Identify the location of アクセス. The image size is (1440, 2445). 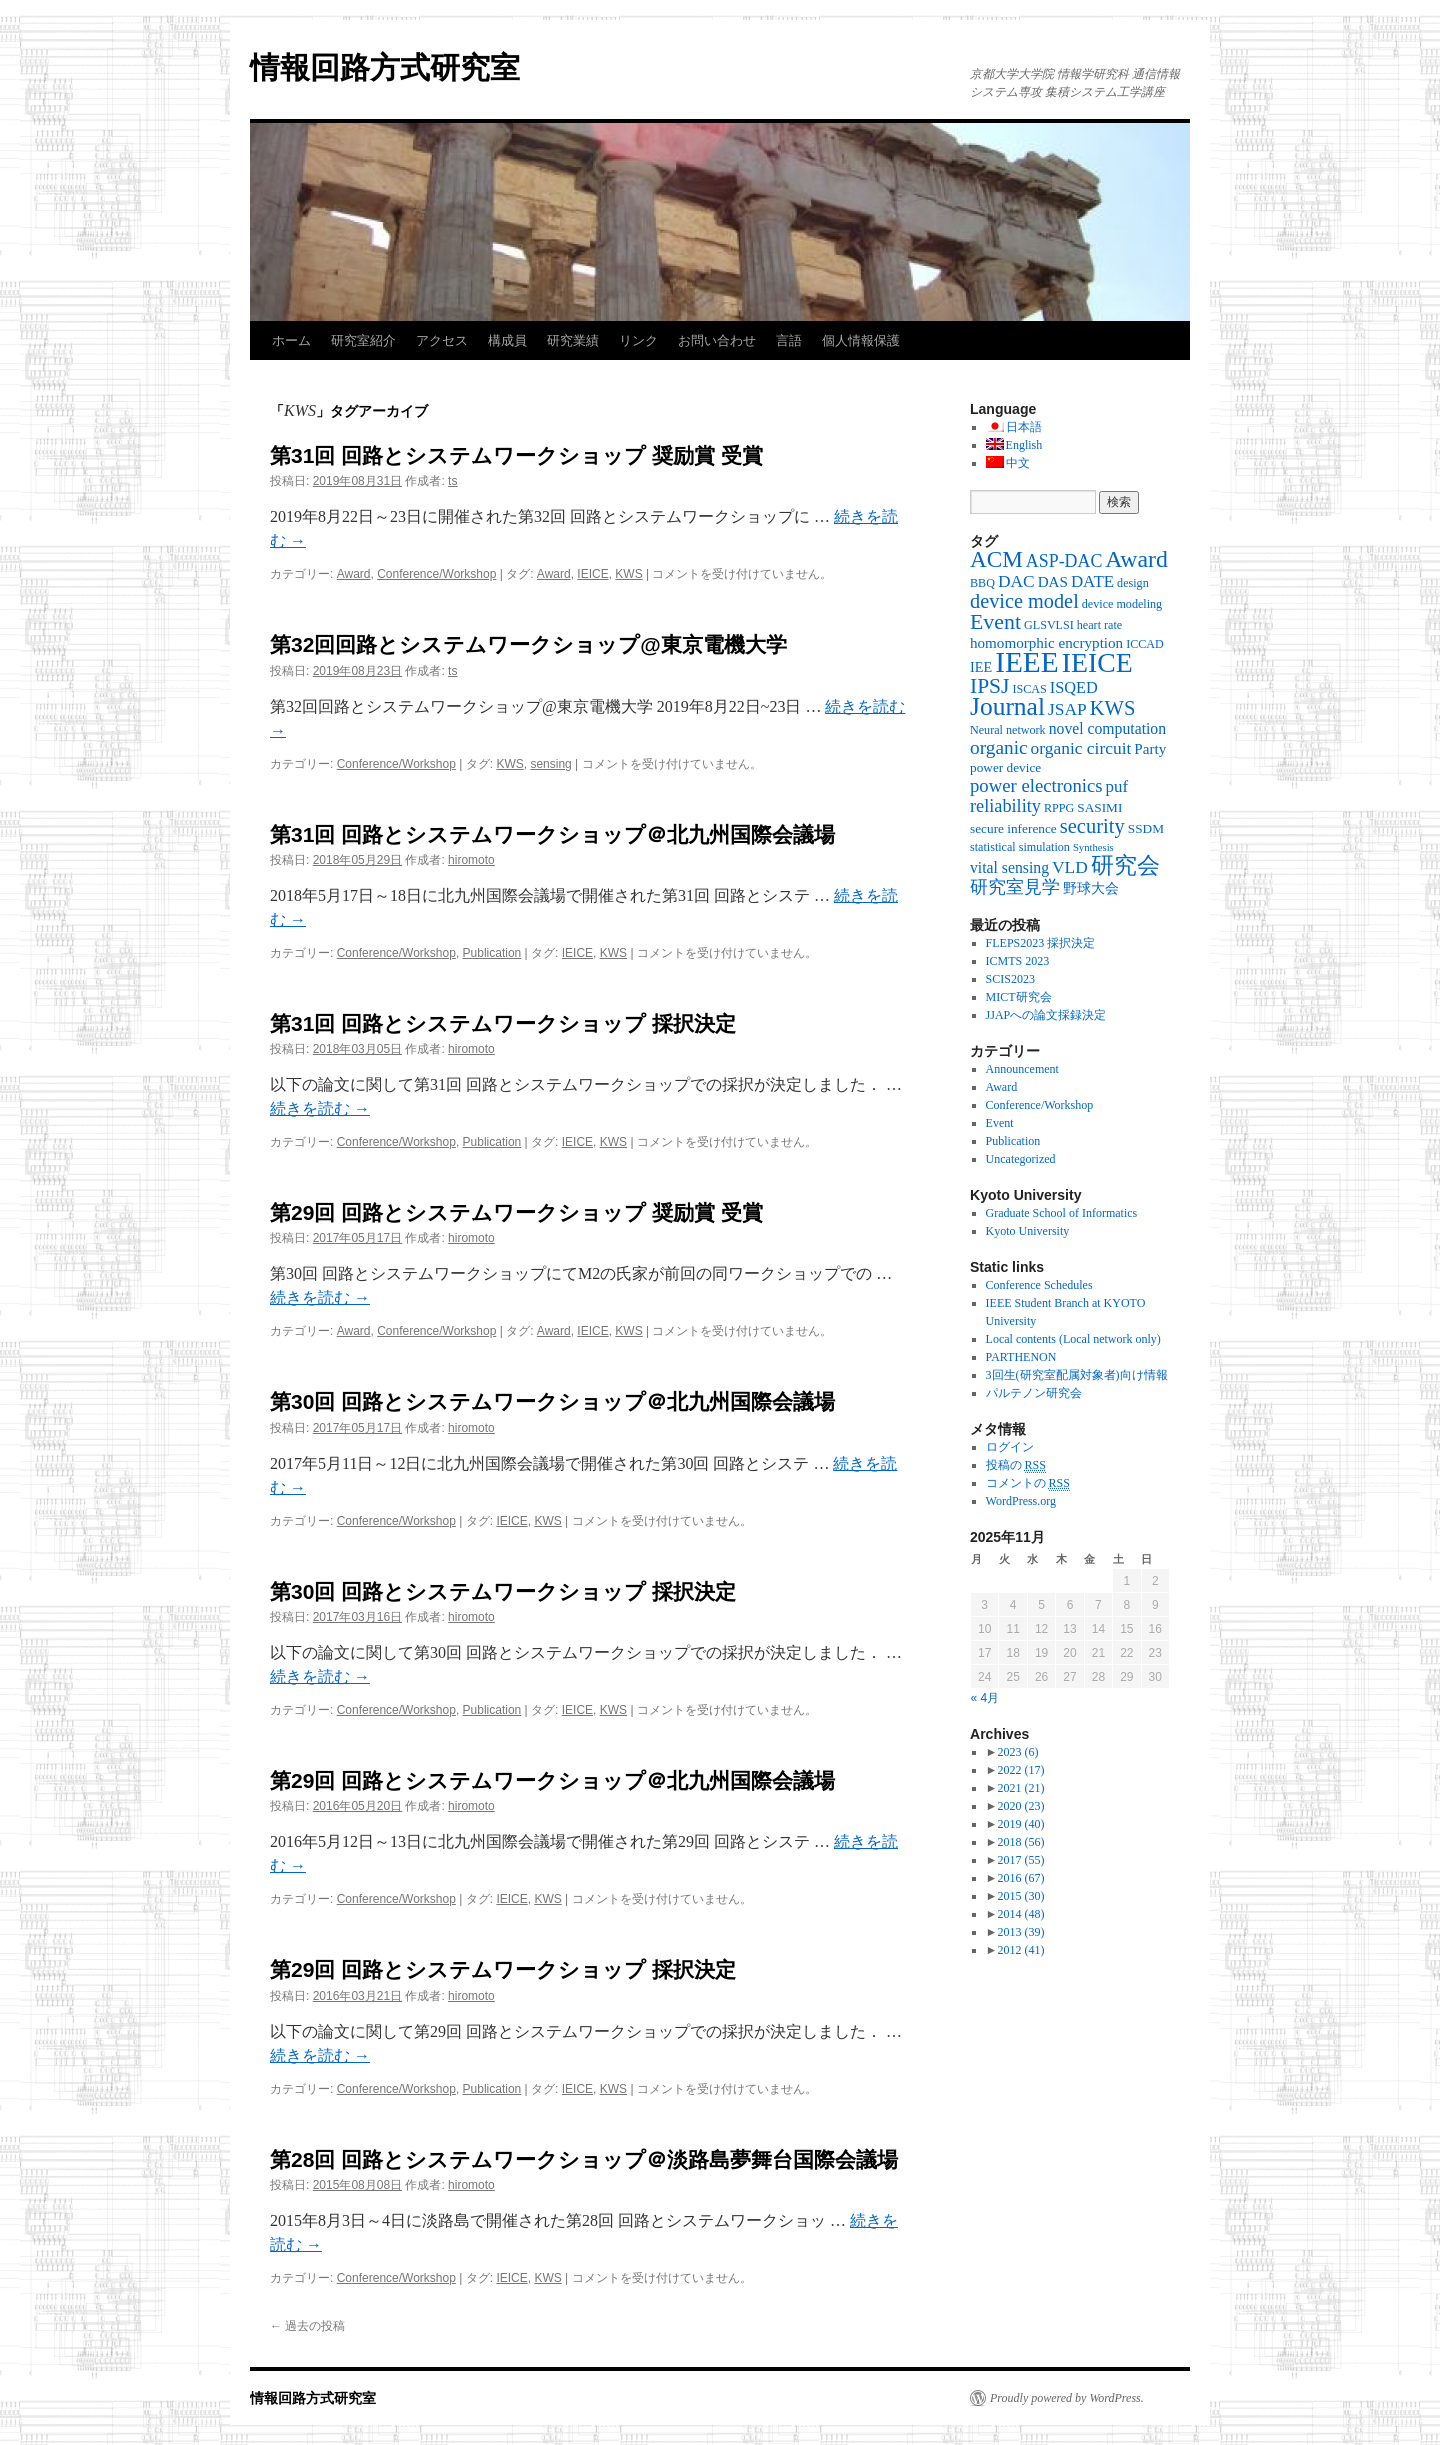
(442, 340).